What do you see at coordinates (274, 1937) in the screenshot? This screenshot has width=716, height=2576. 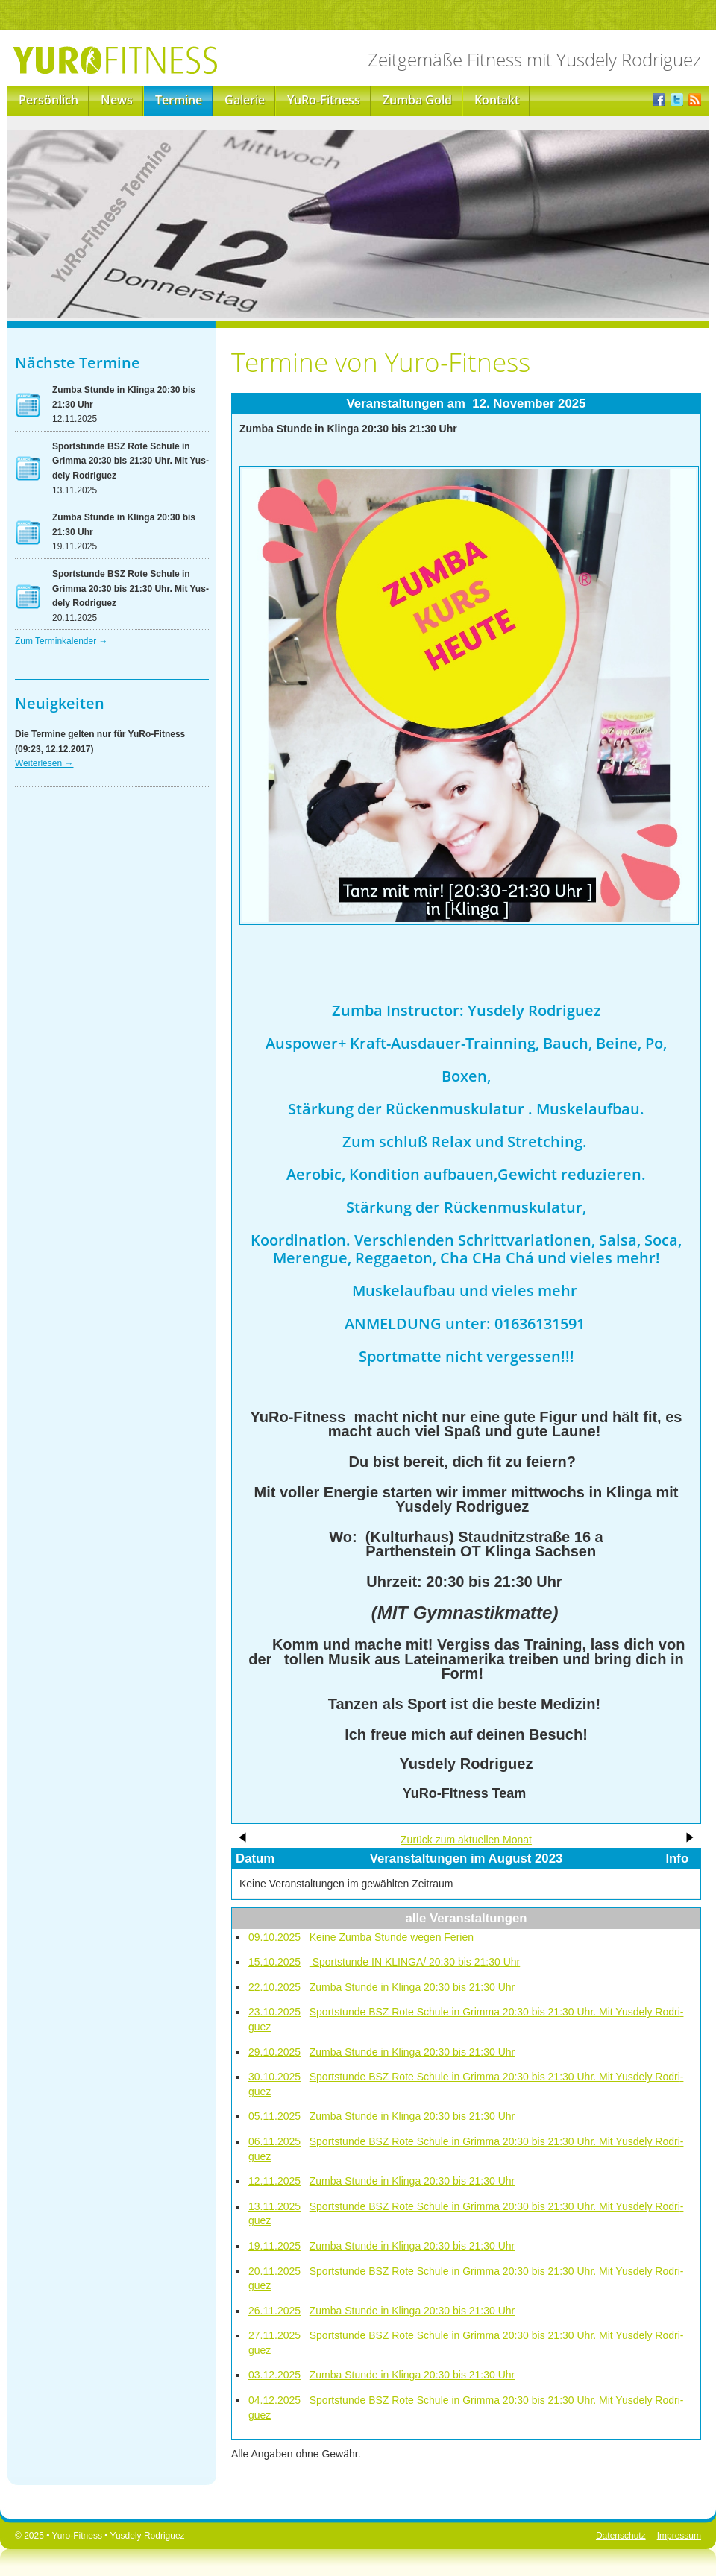 I see `09.10.2025` at bounding box center [274, 1937].